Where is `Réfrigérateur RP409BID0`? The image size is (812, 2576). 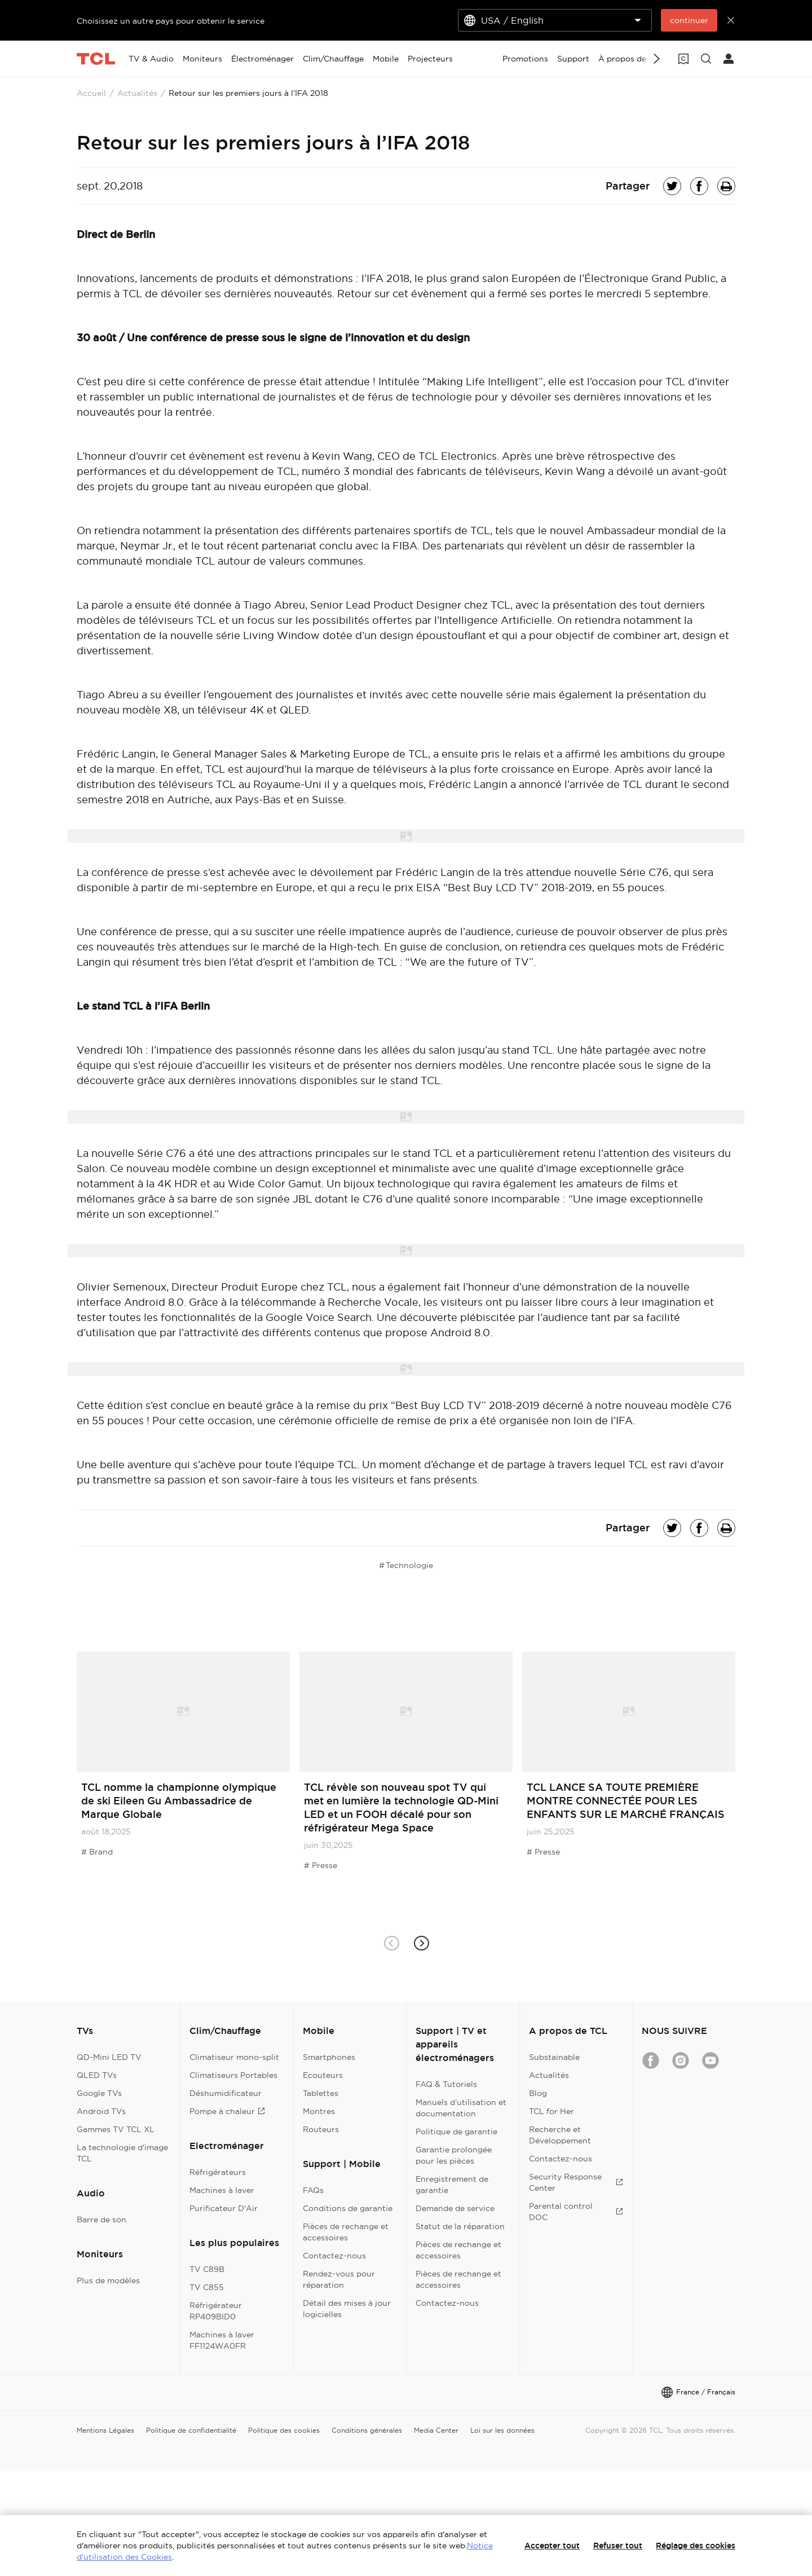 Réfrigérateur RP409BID0 is located at coordinates (215, 2311).